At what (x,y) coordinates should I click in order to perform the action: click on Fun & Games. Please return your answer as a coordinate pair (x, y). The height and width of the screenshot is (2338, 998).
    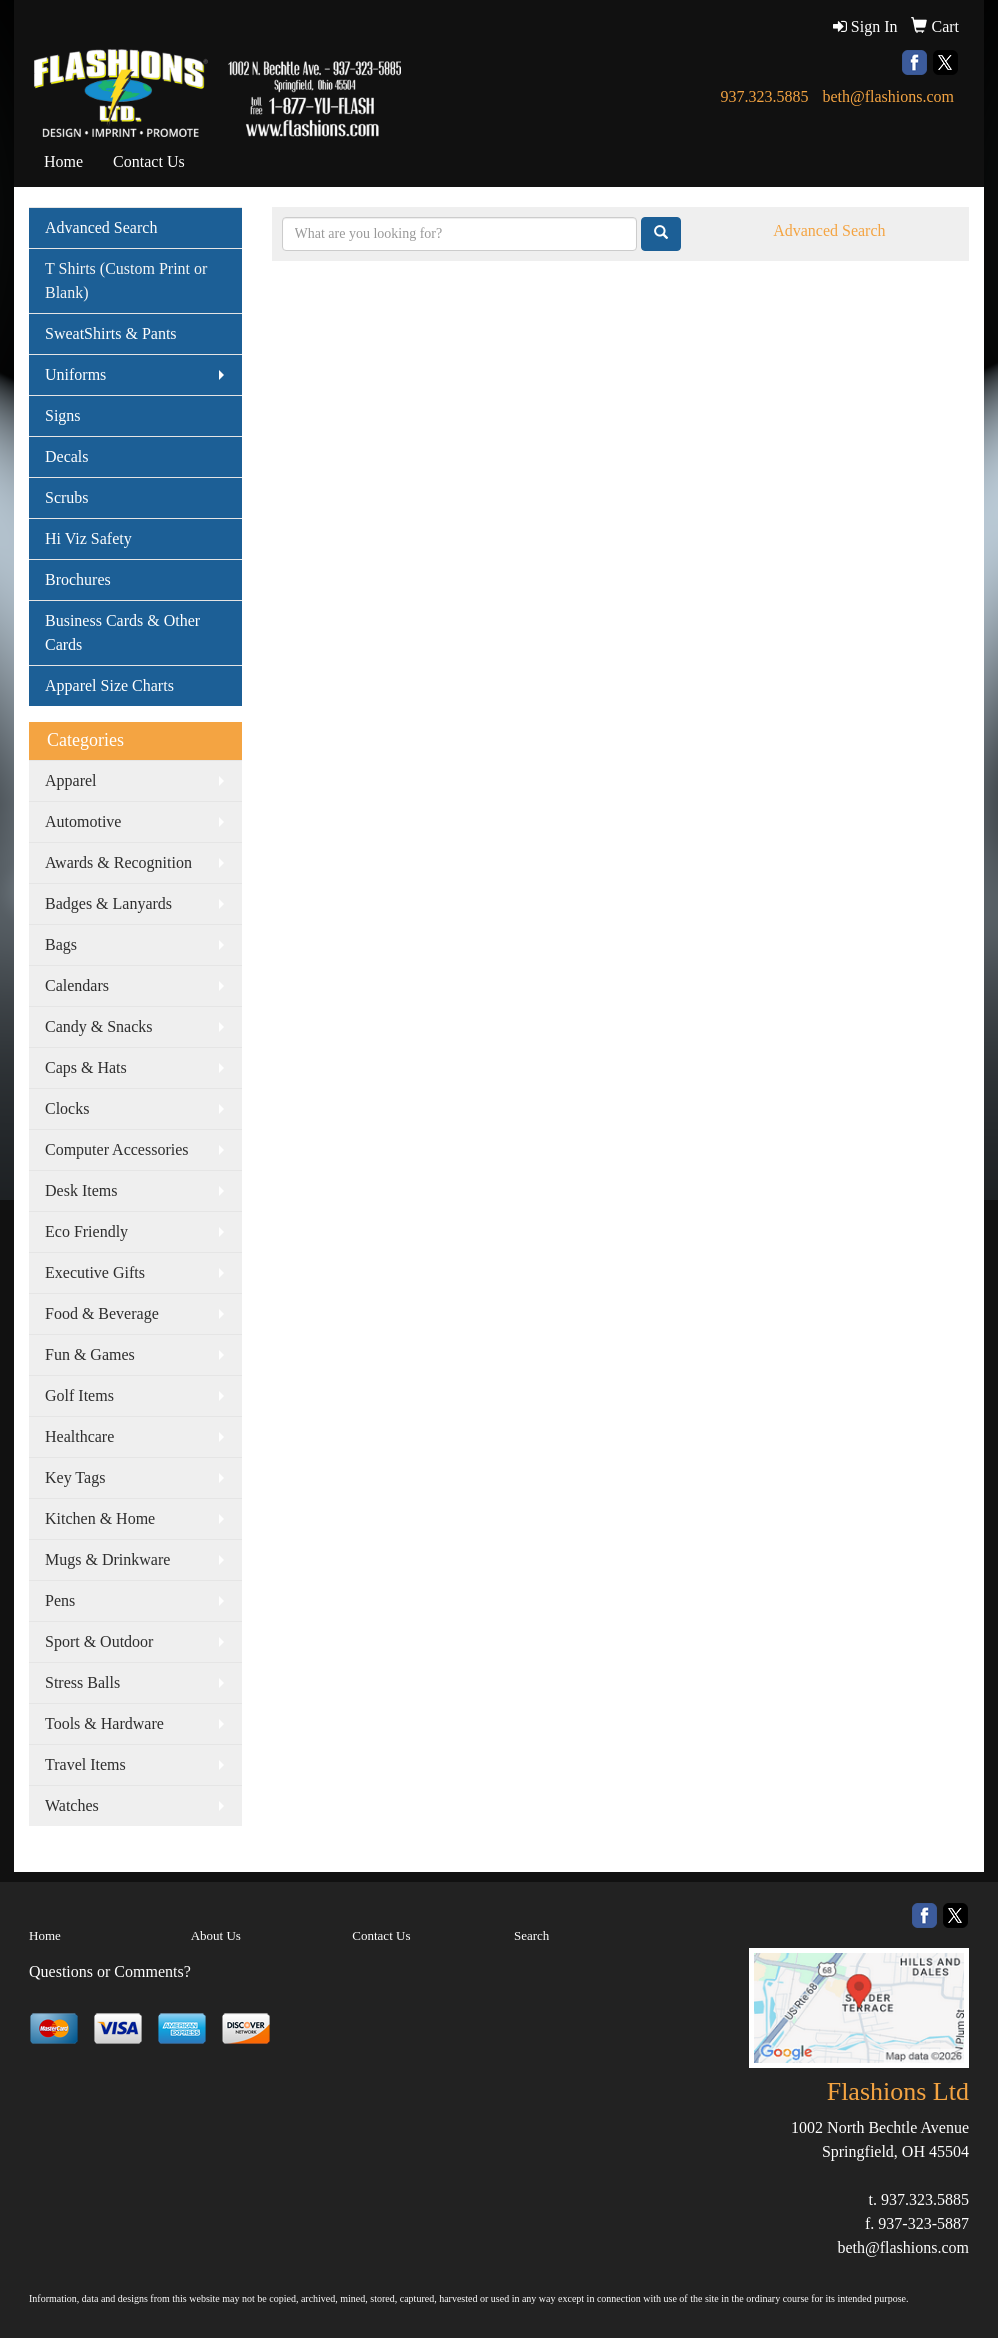
    Looking at the image, I should click on (90, 1354).